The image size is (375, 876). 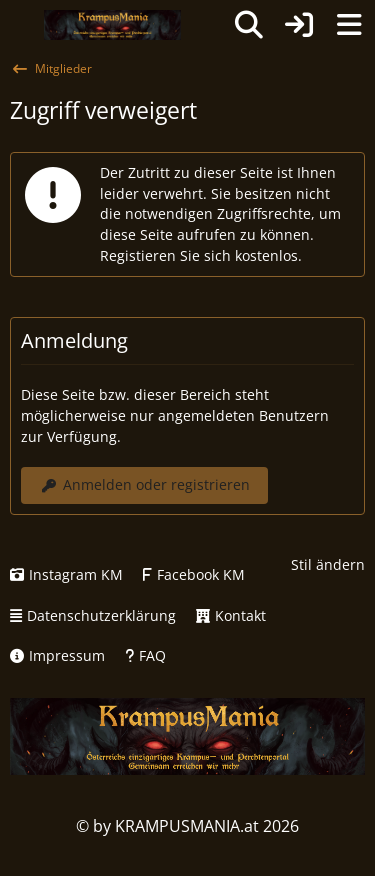 I want to click on [KRAMPUSMANIA], so click(x=112, y=25).